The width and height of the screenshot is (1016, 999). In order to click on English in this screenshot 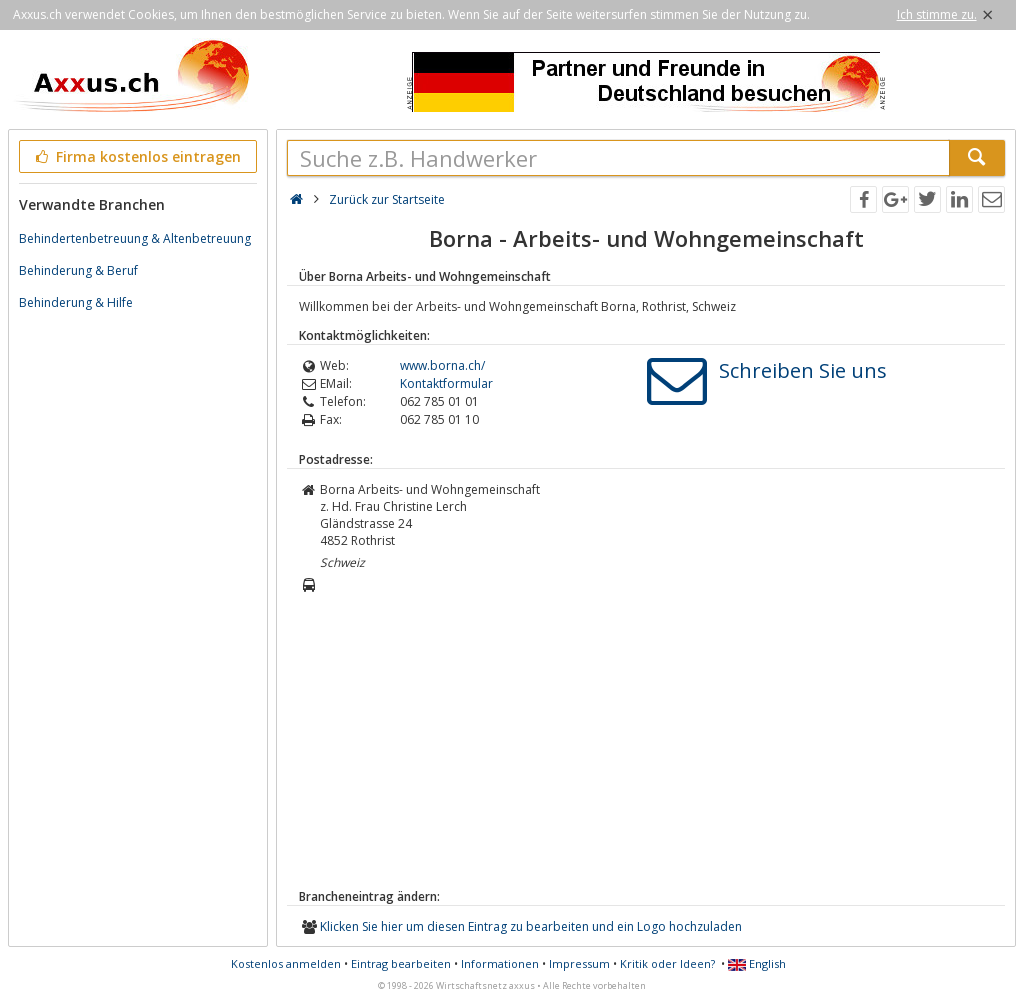, I will do `click(757, 963)`.